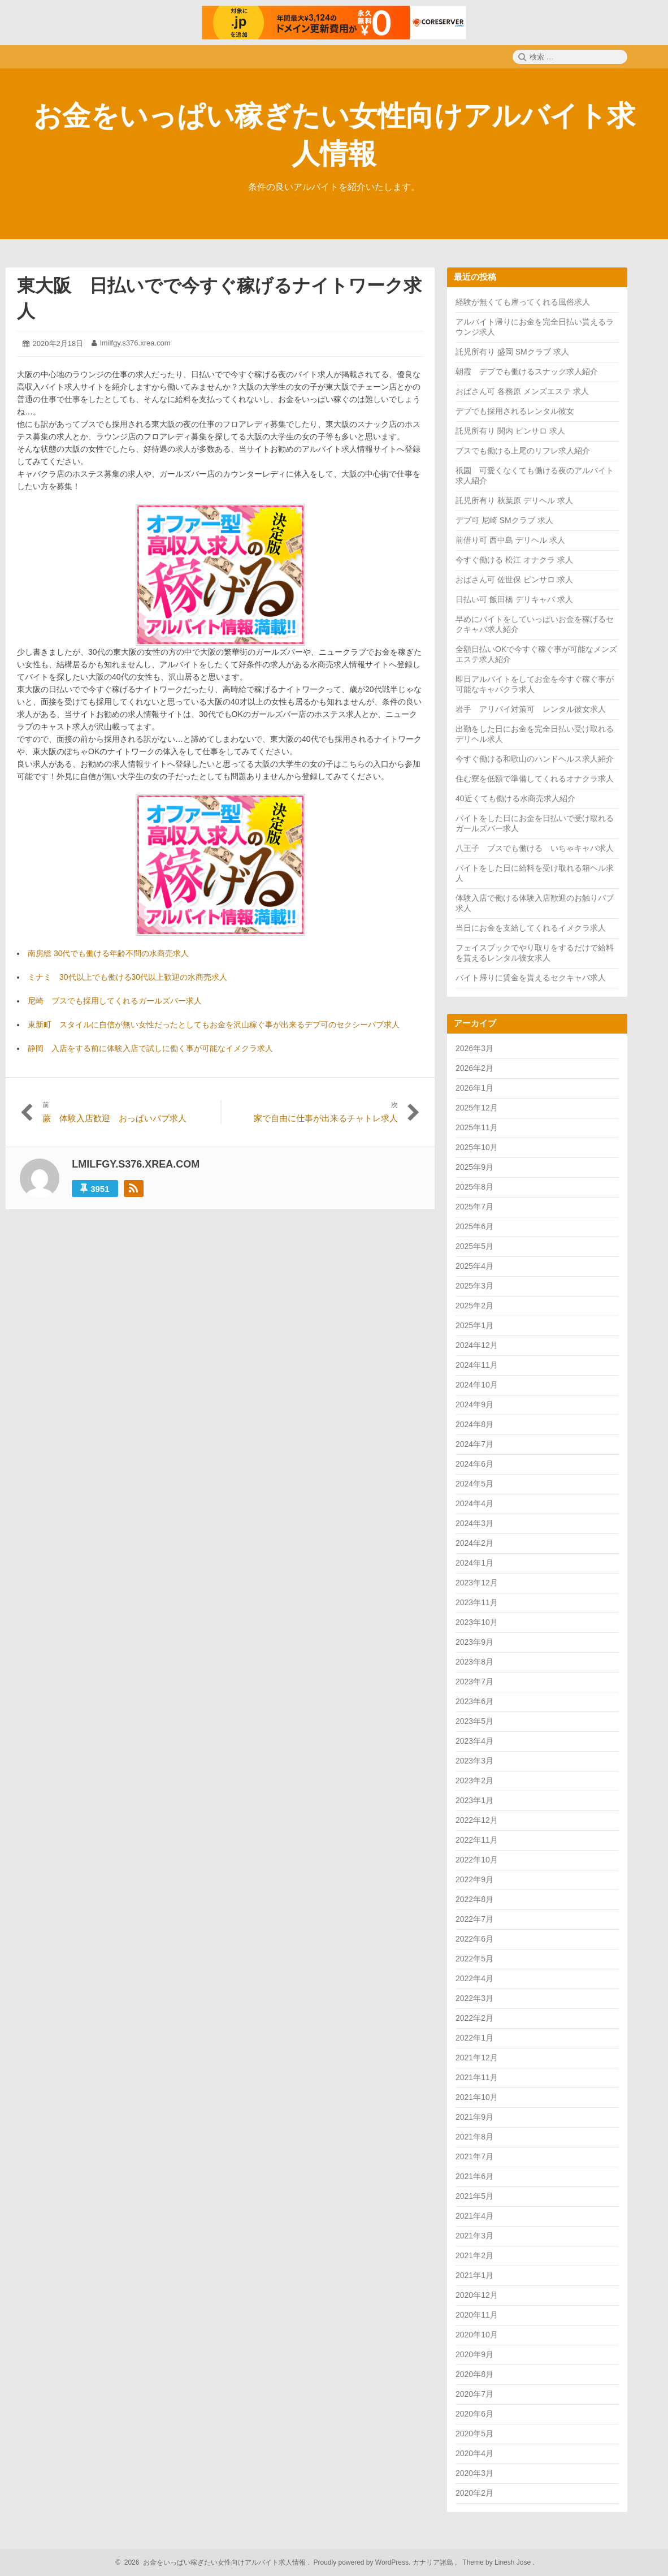 The width and height of the screenshot is (668, 2576). I want to click on 2023年9月, so click(474, 1641).